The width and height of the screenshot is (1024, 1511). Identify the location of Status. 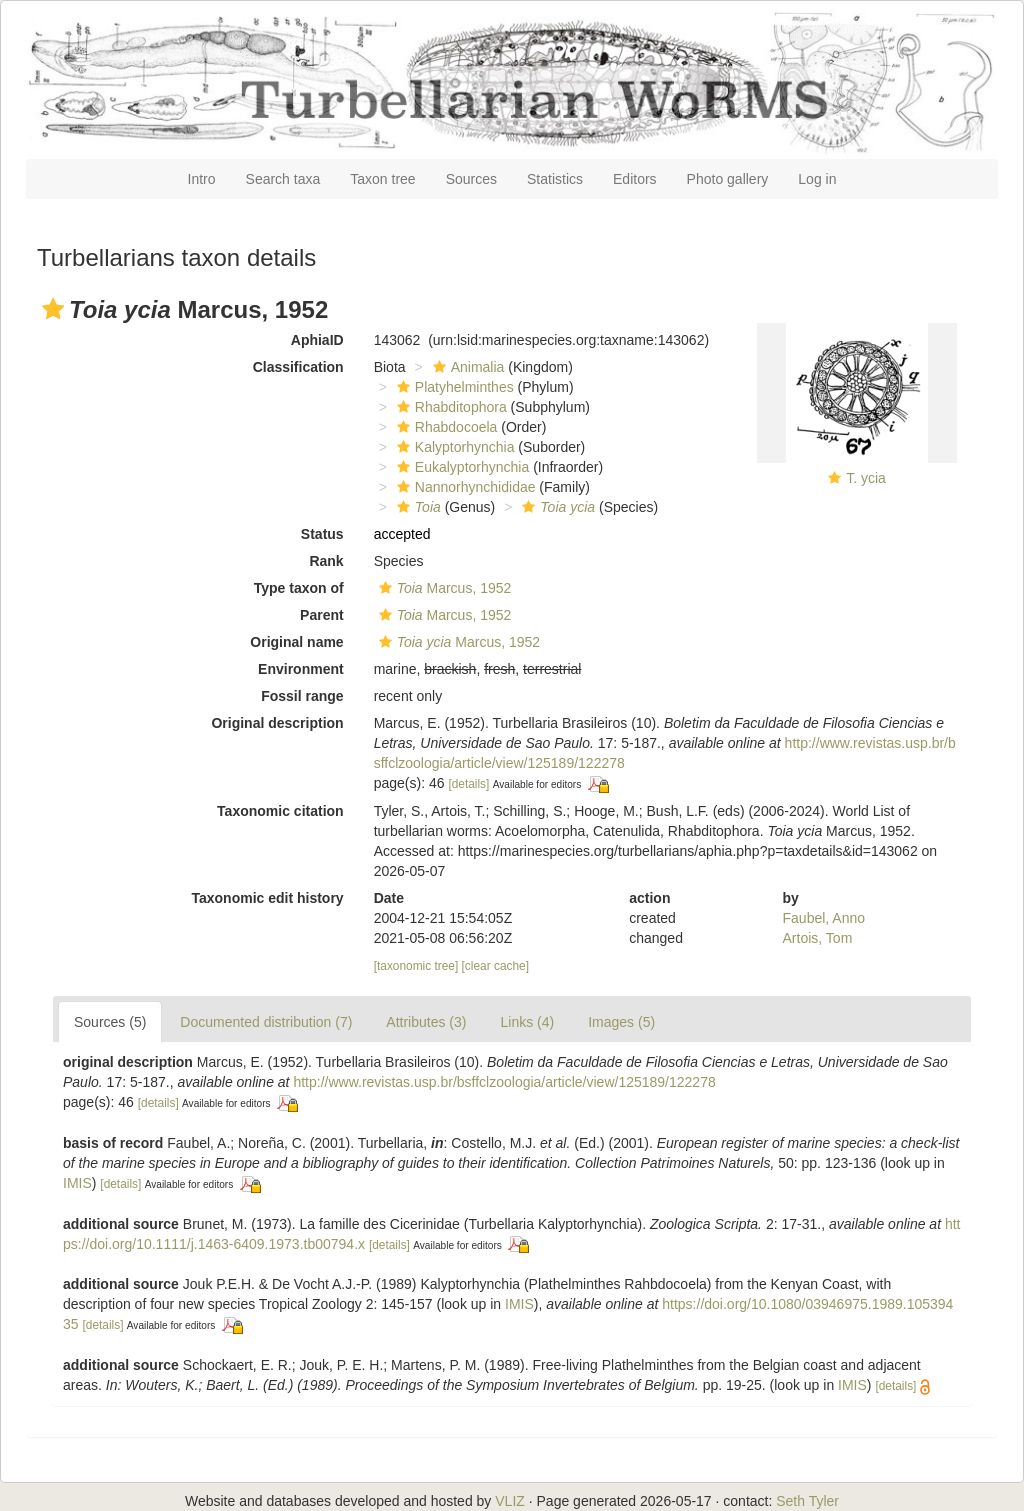
(322, 534).